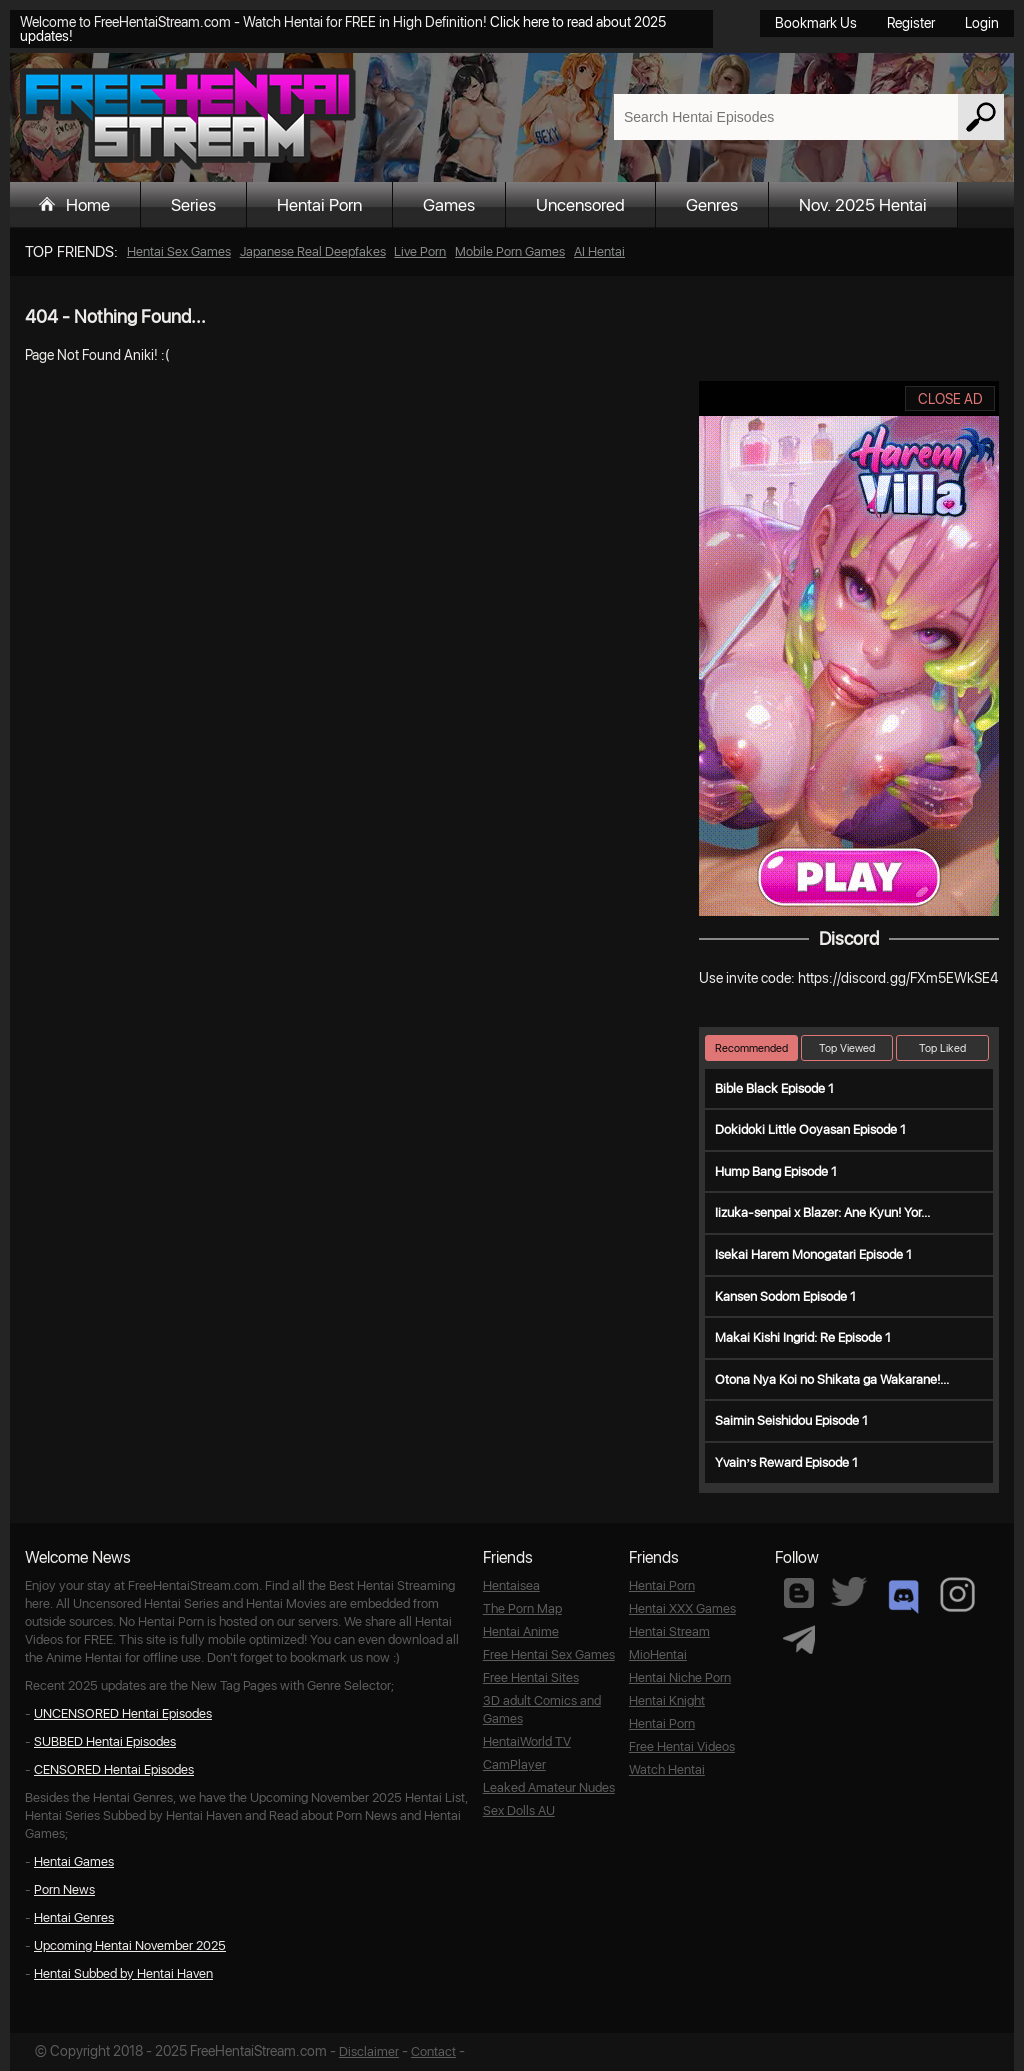 The image size is (1024, 2071). Describe the element at coordinates (680, 1677) in the screenshot. I see `Hentai Niche Porn` at that location.